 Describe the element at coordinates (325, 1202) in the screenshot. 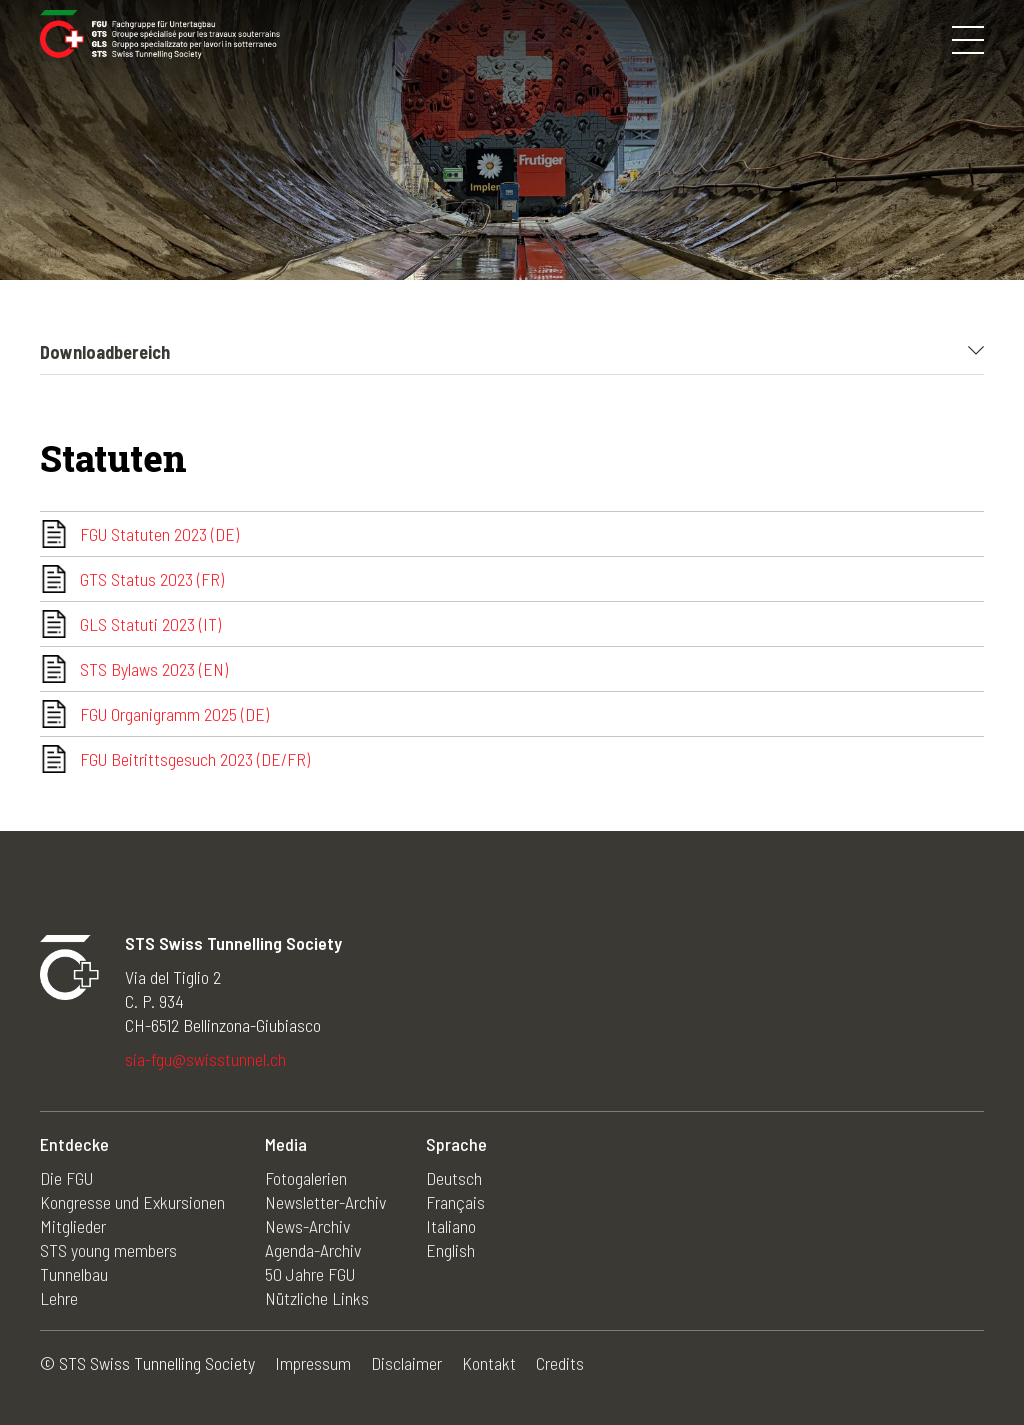

I see `Newsletter-Archiv` at that location.